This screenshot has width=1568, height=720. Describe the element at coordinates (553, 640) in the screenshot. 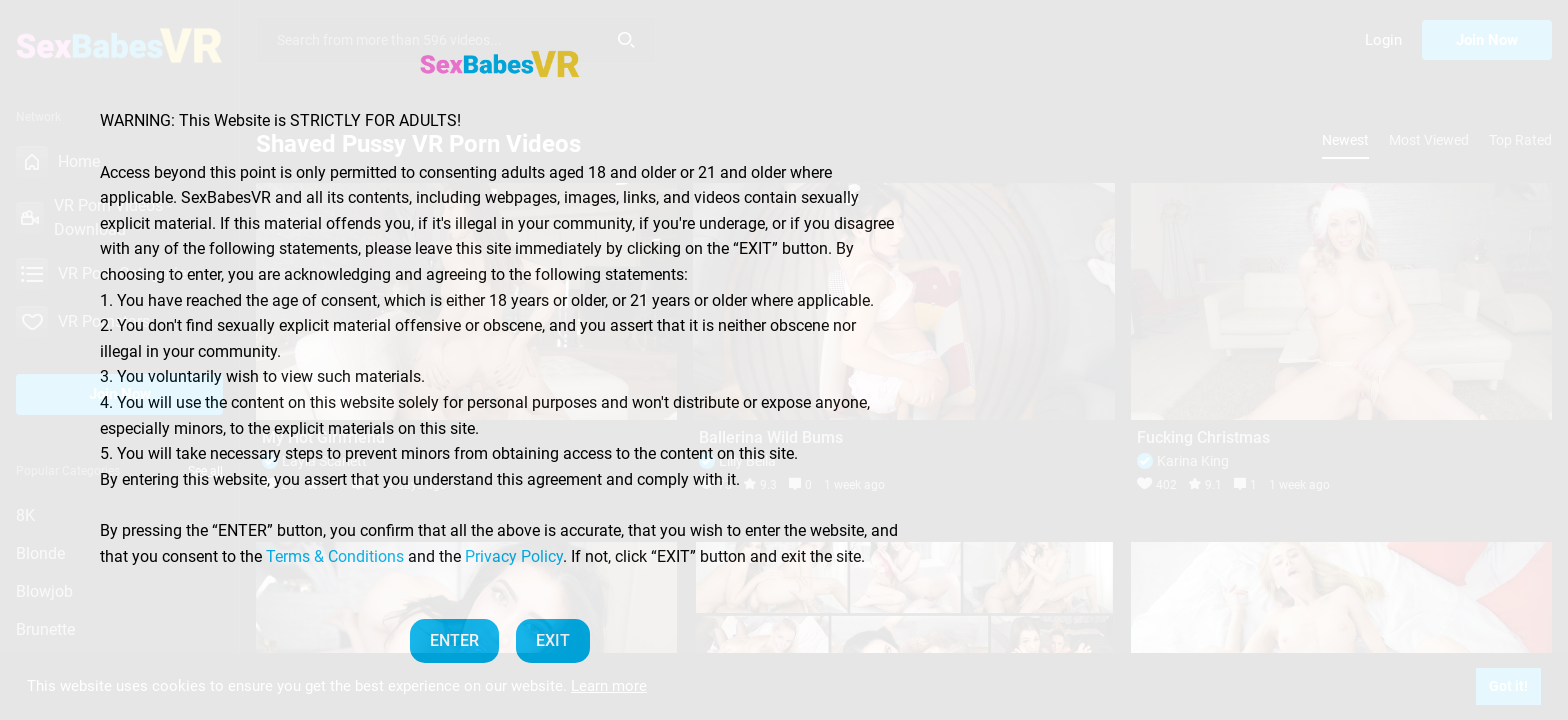

I see `EXIT` at that location.